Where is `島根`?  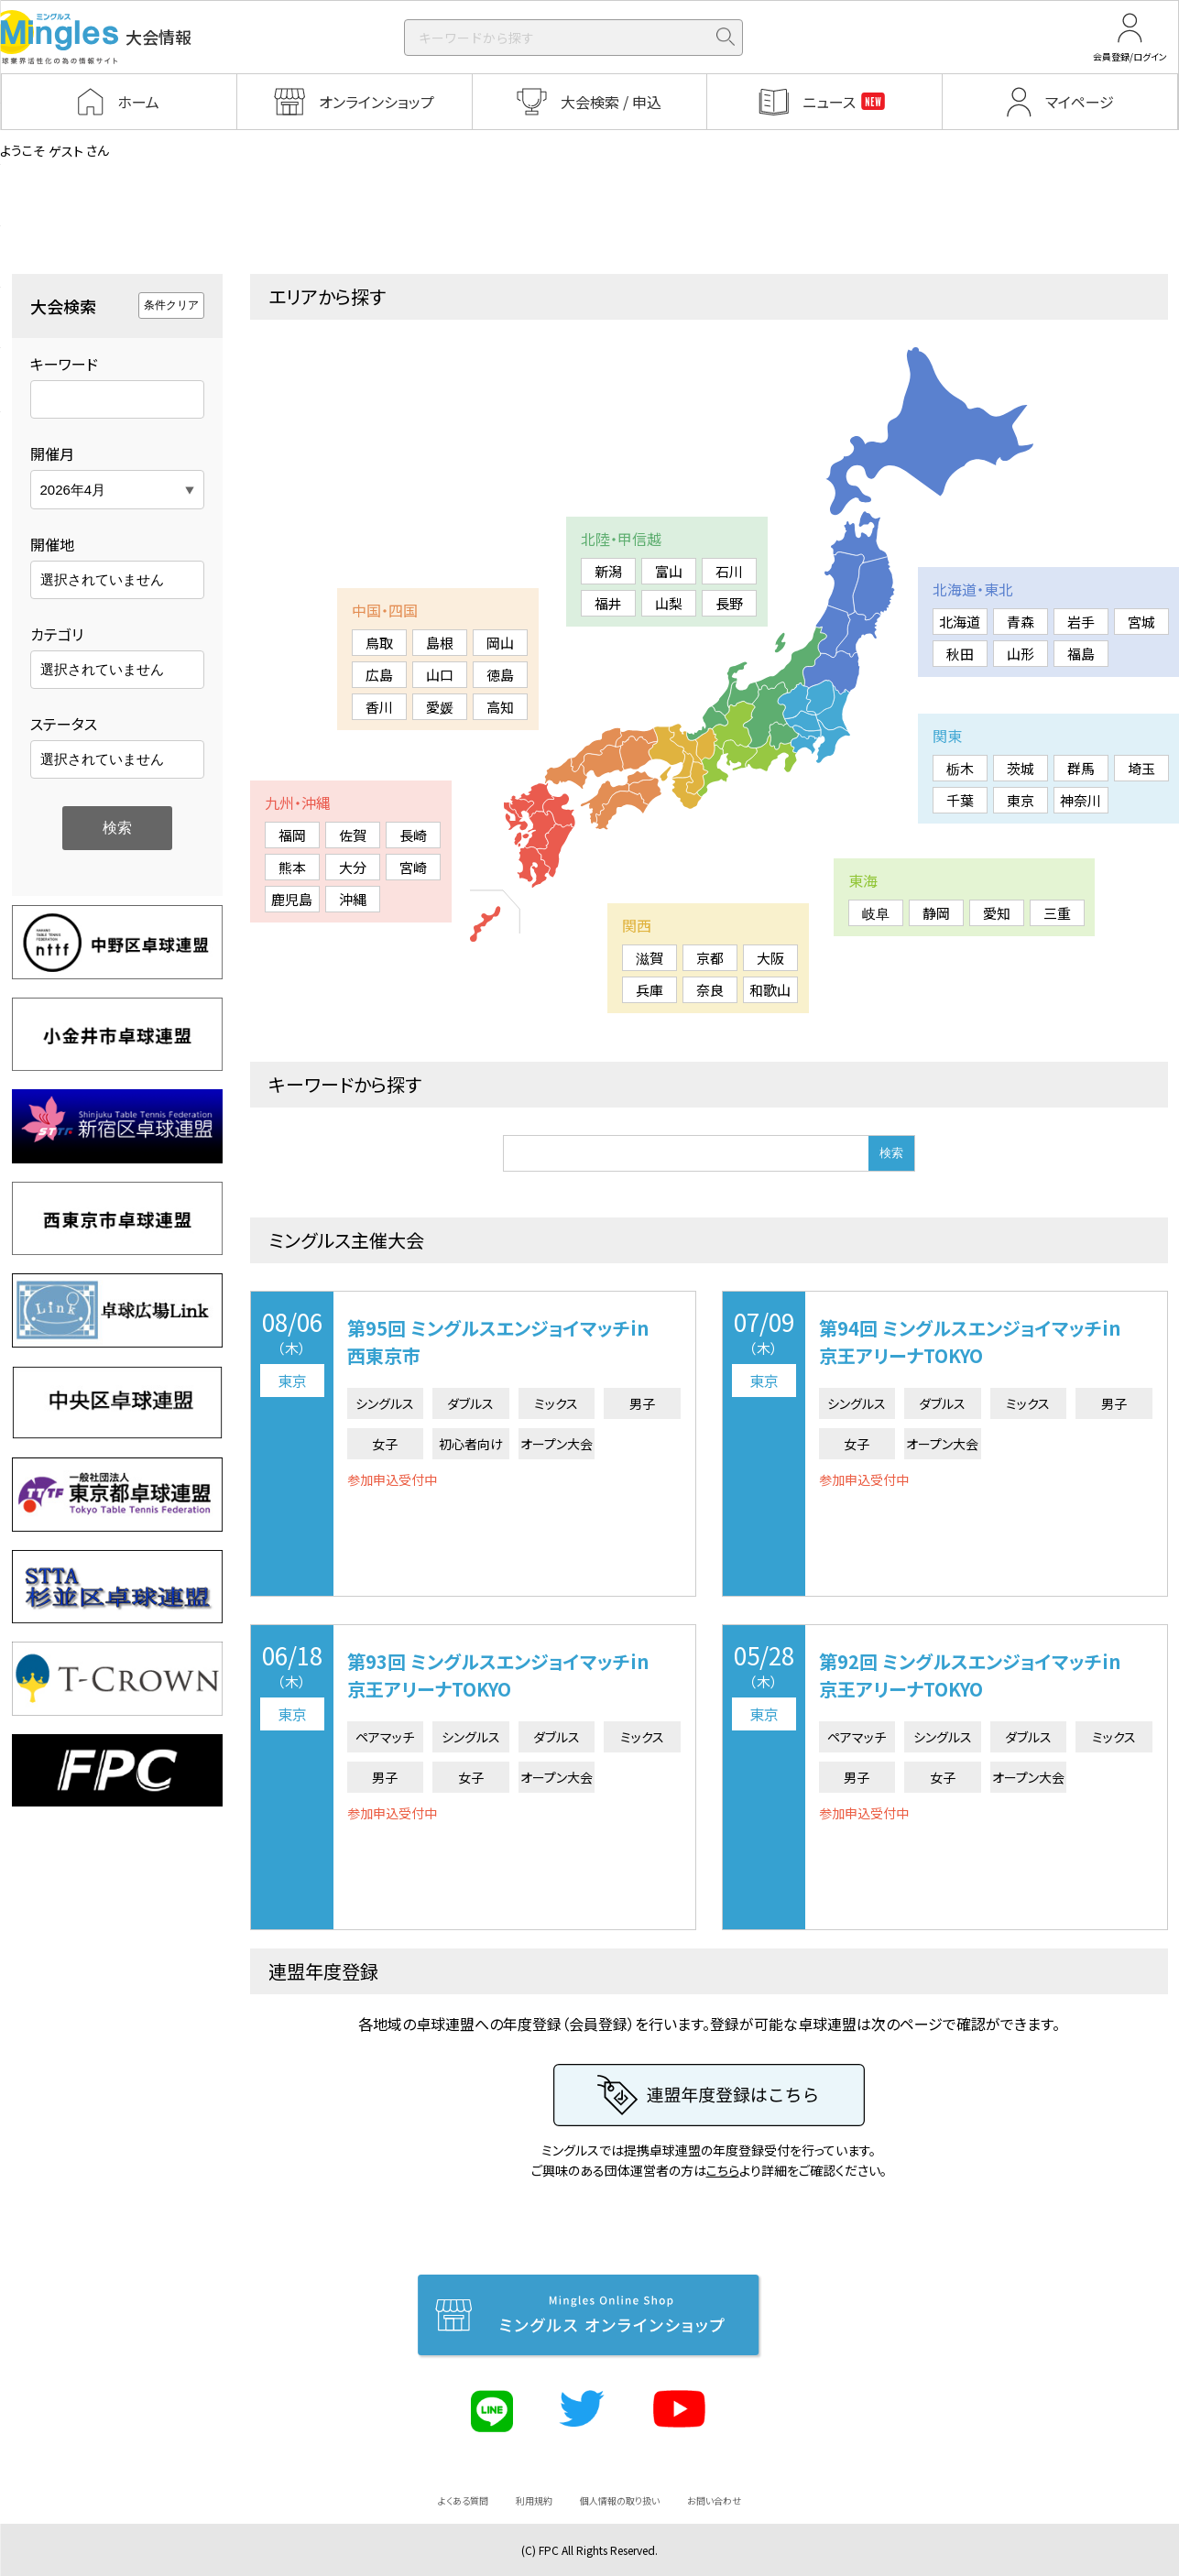
島根 is located at coordinates (439, 642).